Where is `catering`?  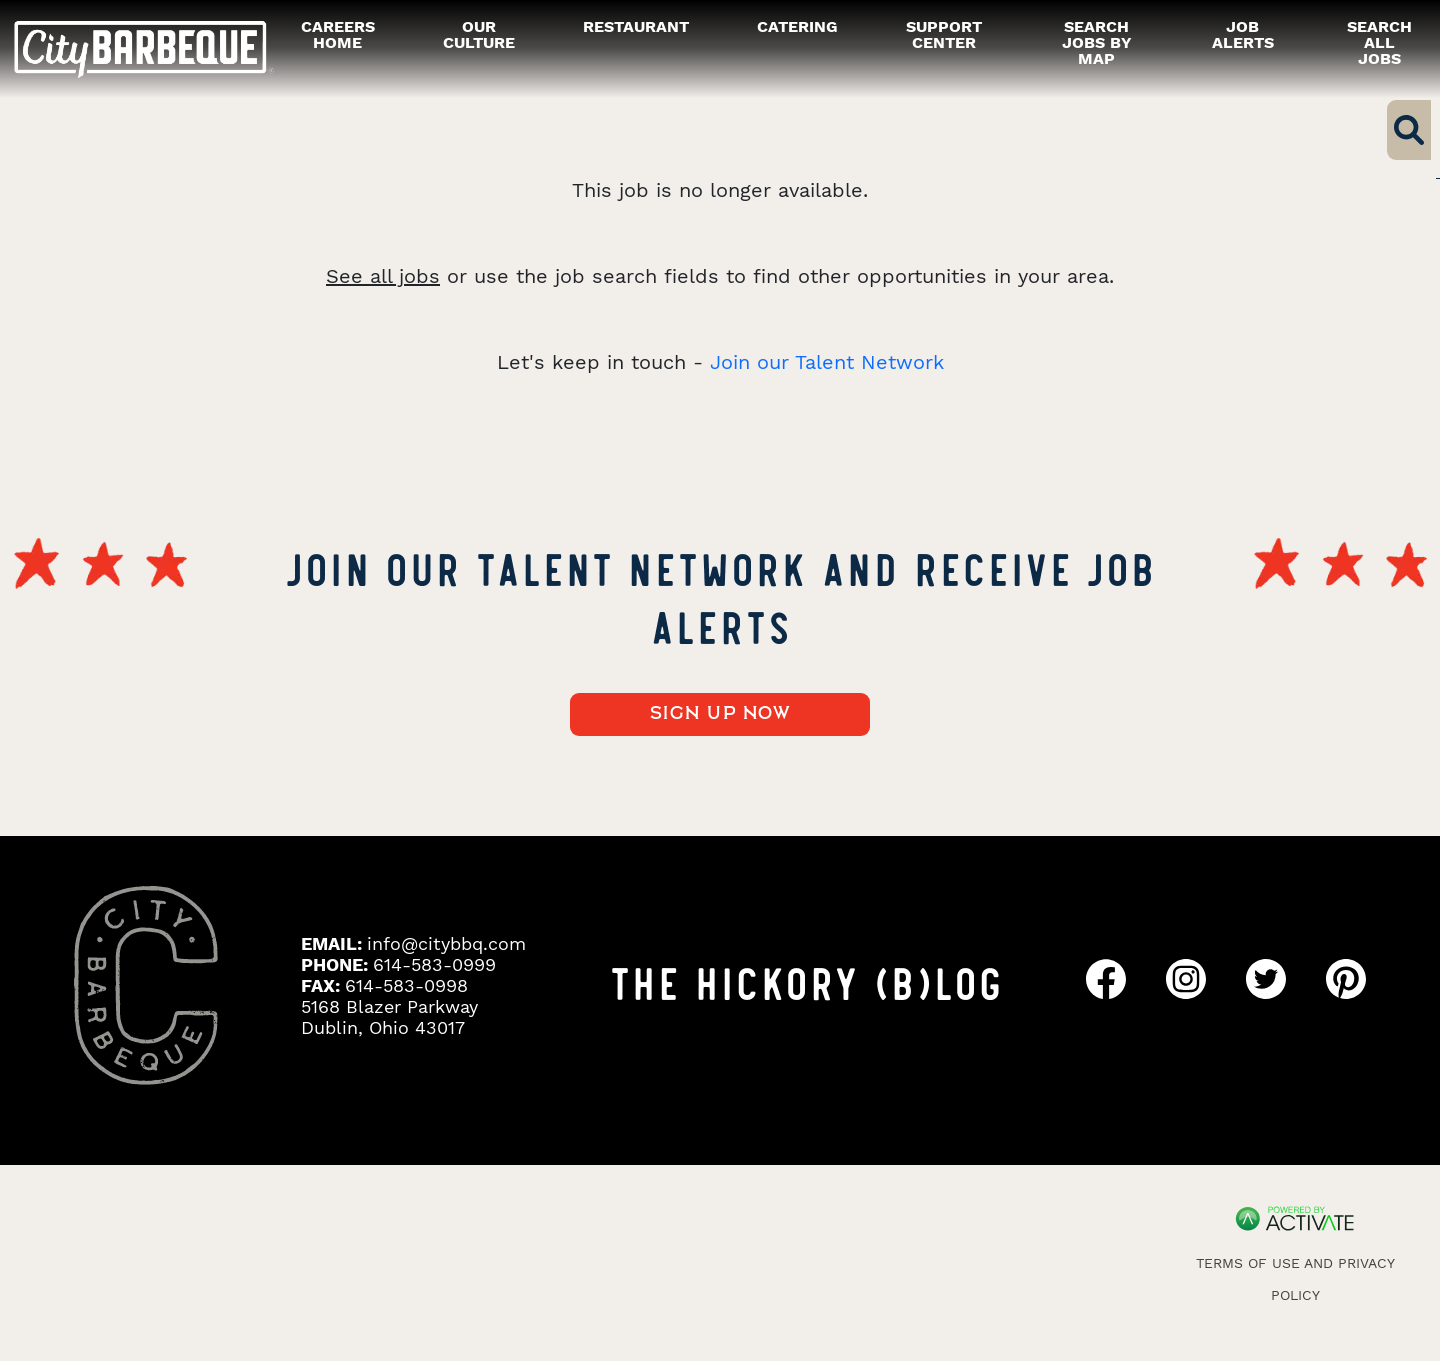 catering is located at coordinates (797, 26).